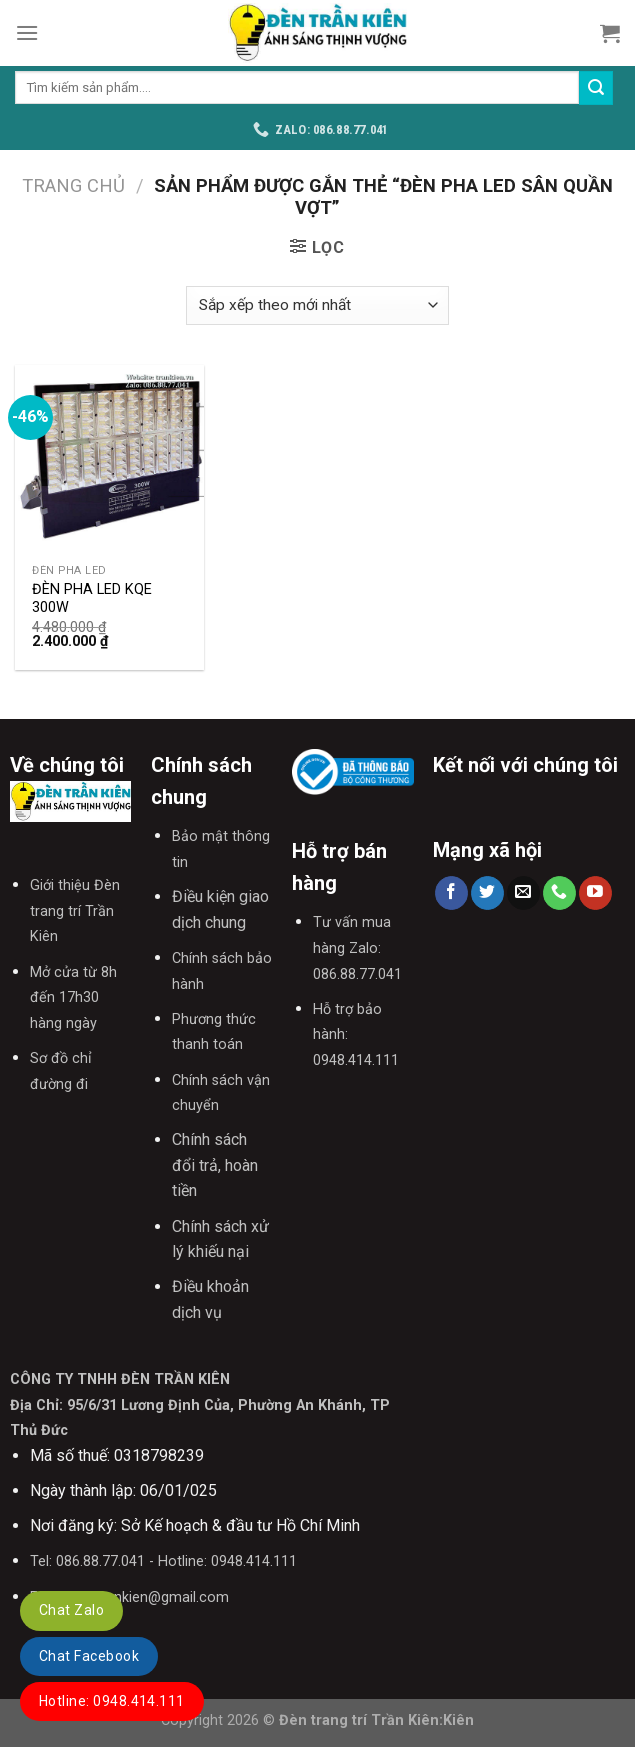 The image size is (635, 1747). What do you see at coordinates (595, 893) in the screenshot?
I see `[Follow on YouTube]` at bounding box center [595, 893].